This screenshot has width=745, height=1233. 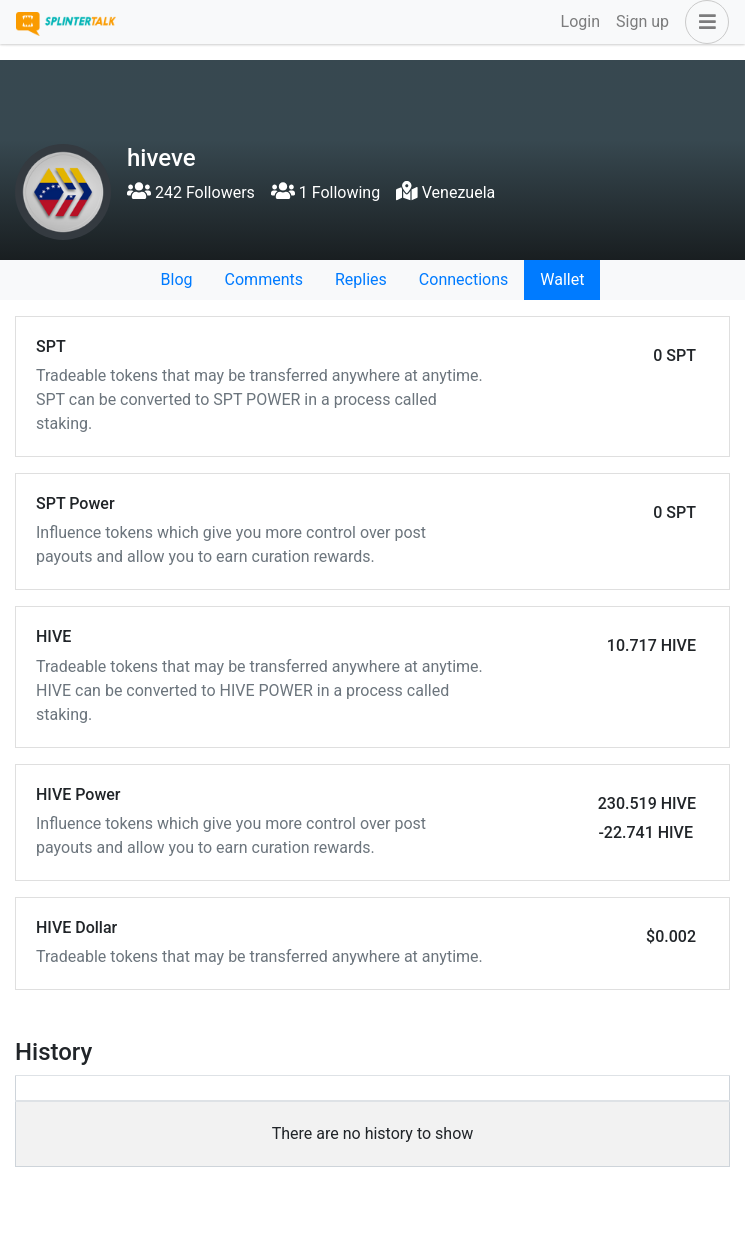 I want to click on Wallet, so click(x=562, y=279).